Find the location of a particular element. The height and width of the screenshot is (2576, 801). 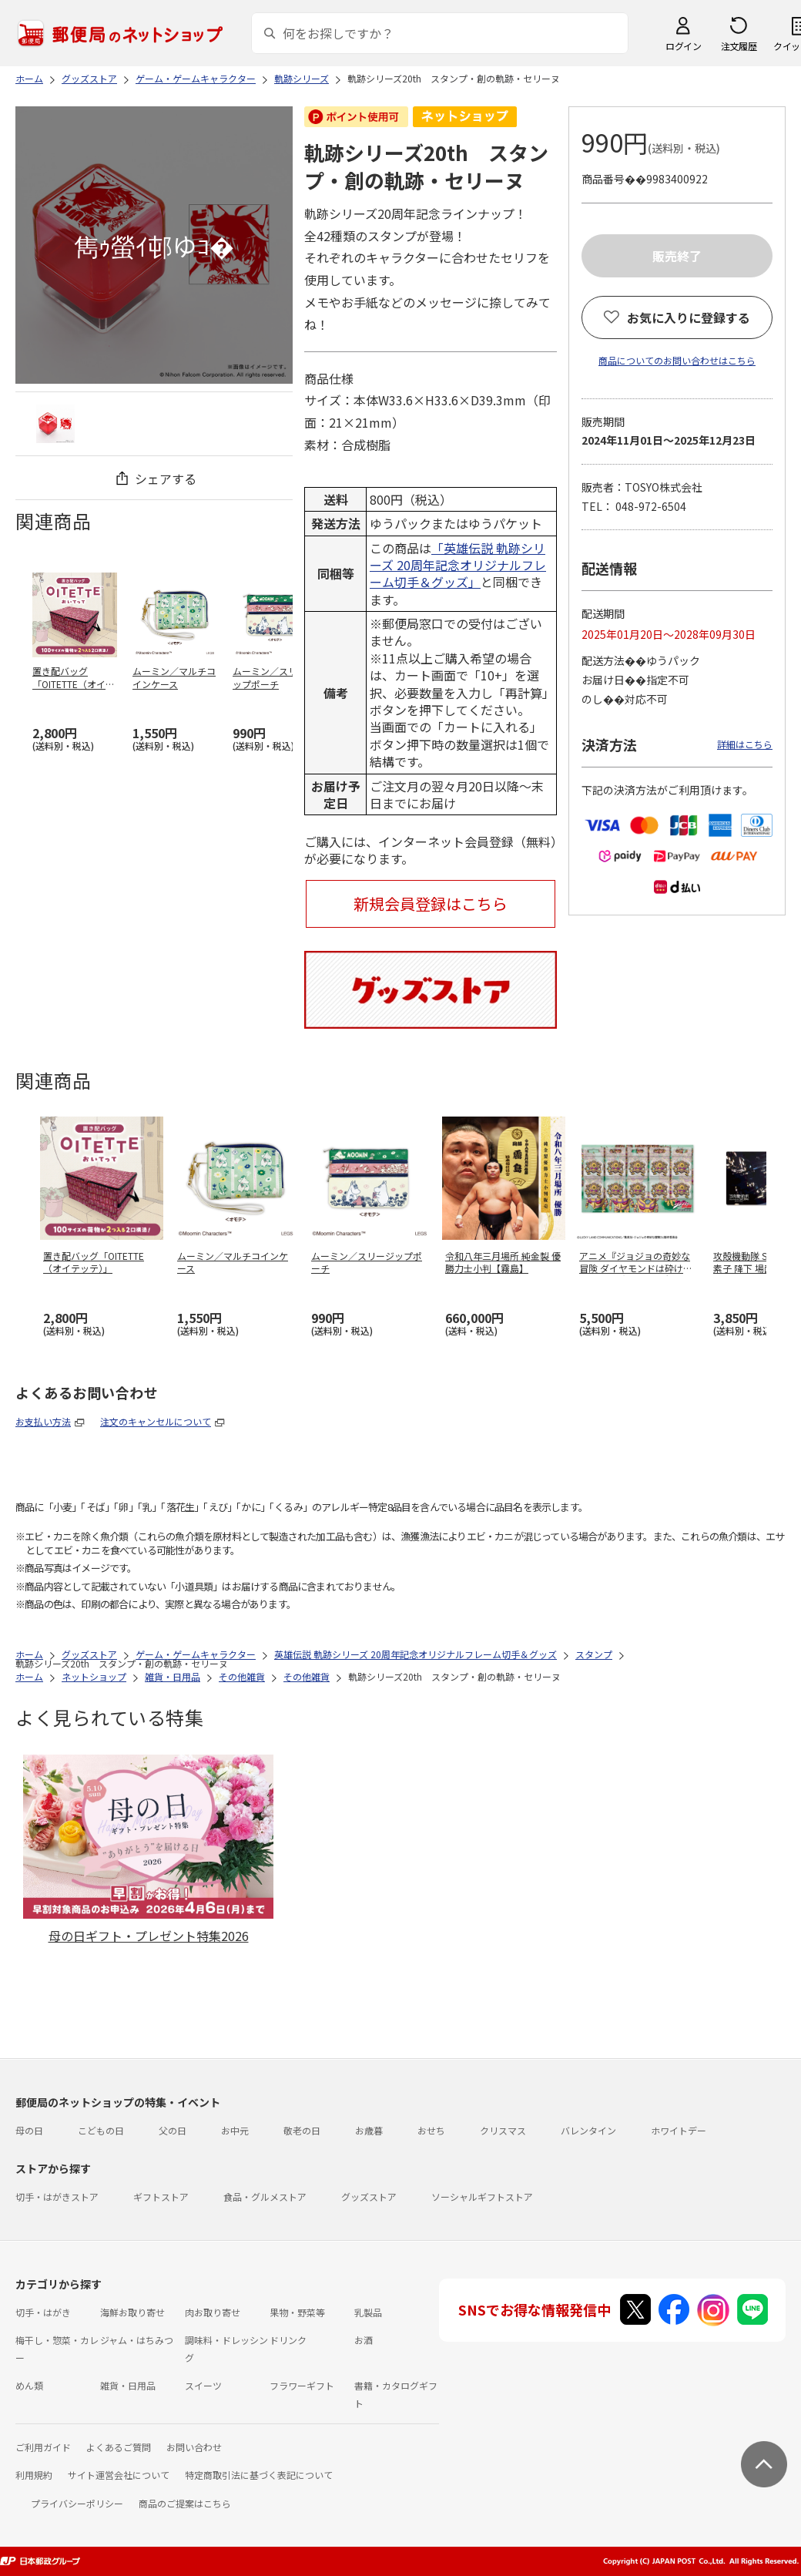

お支払い方法 is located at coordinates (43, 1421).